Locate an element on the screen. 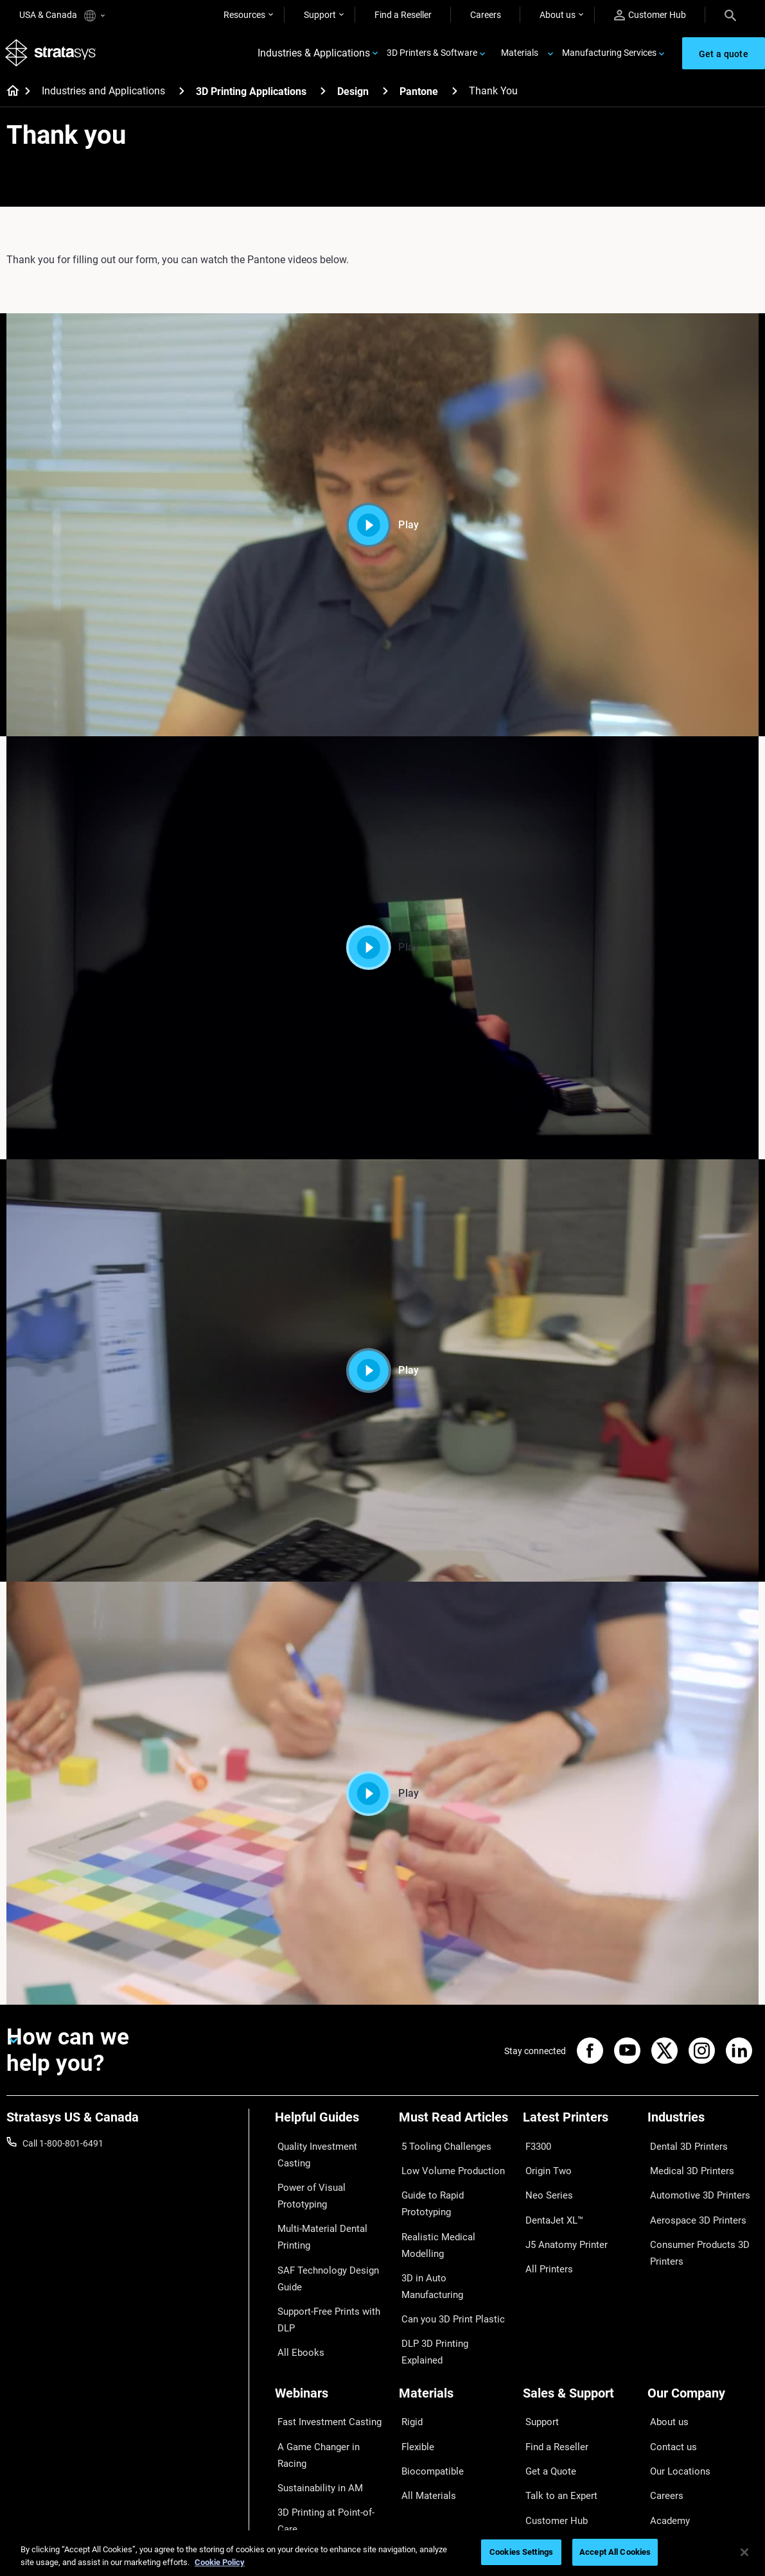 The width and height of the screenshot is (765, 2576). [Latest Printers] is located at coordinates (578, 2126).